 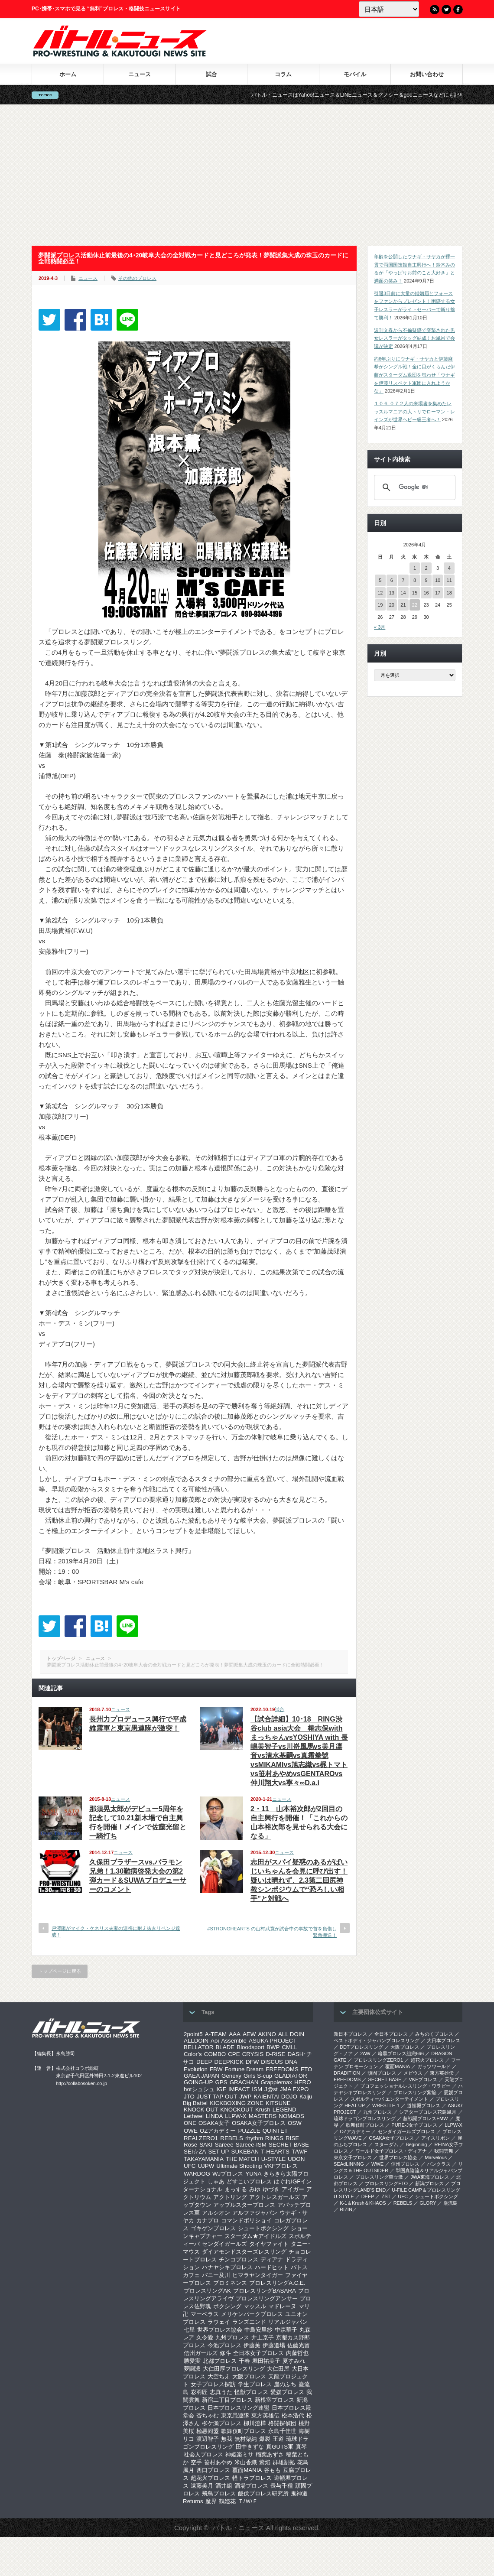 I want to click on Beginning, so click(x=416, y=2144).